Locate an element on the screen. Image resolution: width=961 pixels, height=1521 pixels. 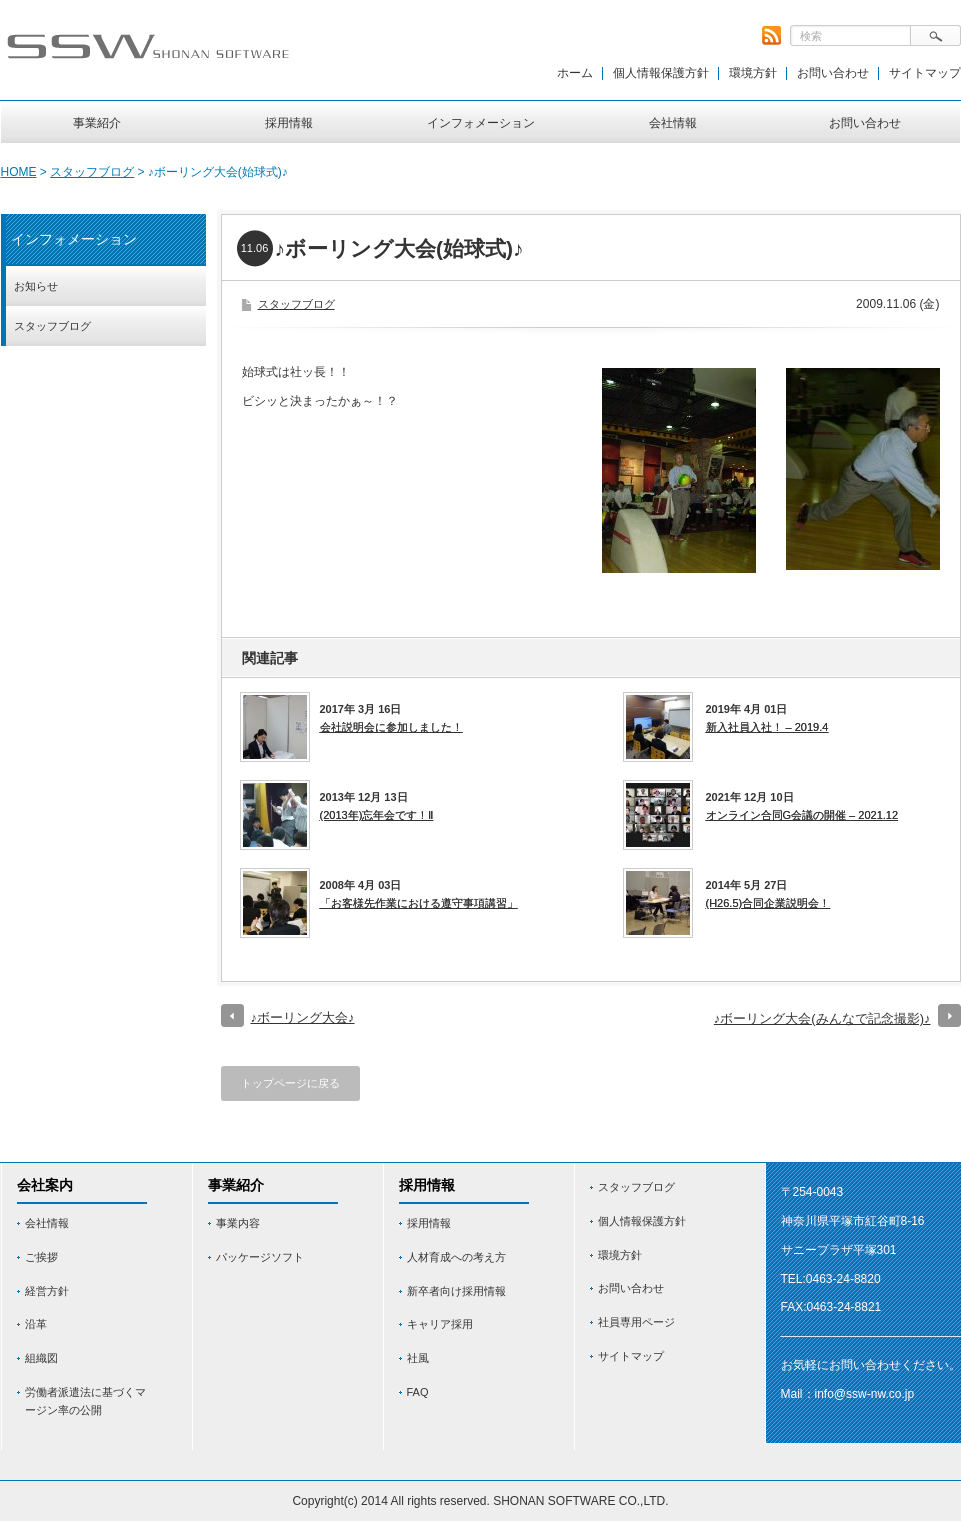
♪ボーリング大会(みんなで記念撮影)♪ is located at coordinates (822, 1018).